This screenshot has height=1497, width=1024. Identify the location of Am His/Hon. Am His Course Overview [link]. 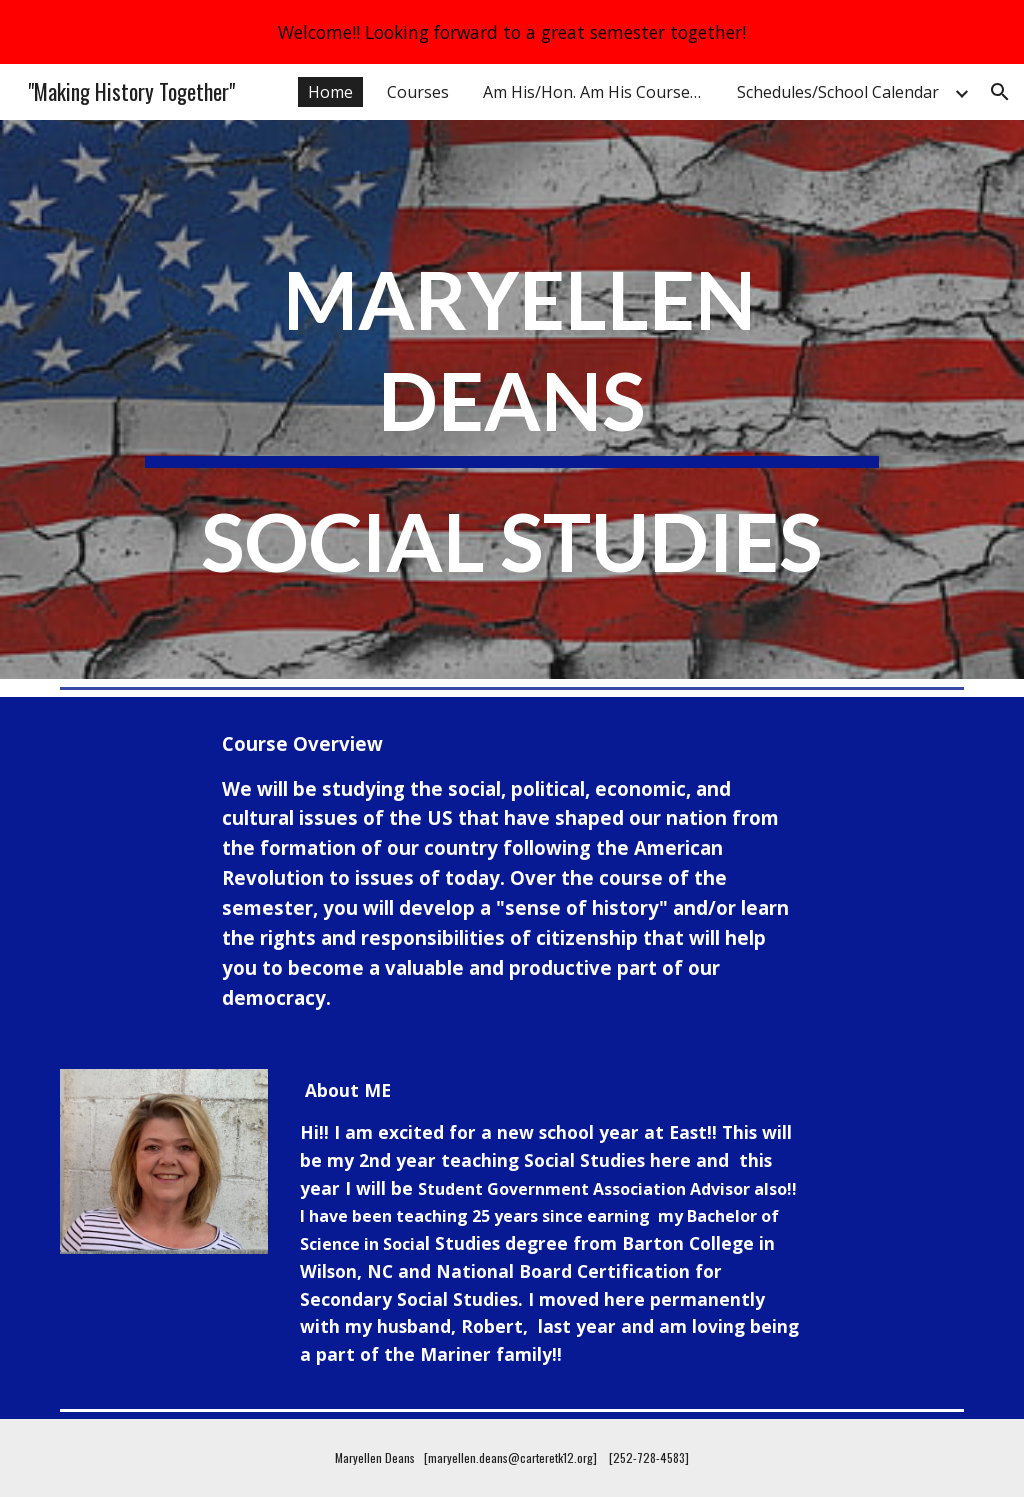
(598, 92).